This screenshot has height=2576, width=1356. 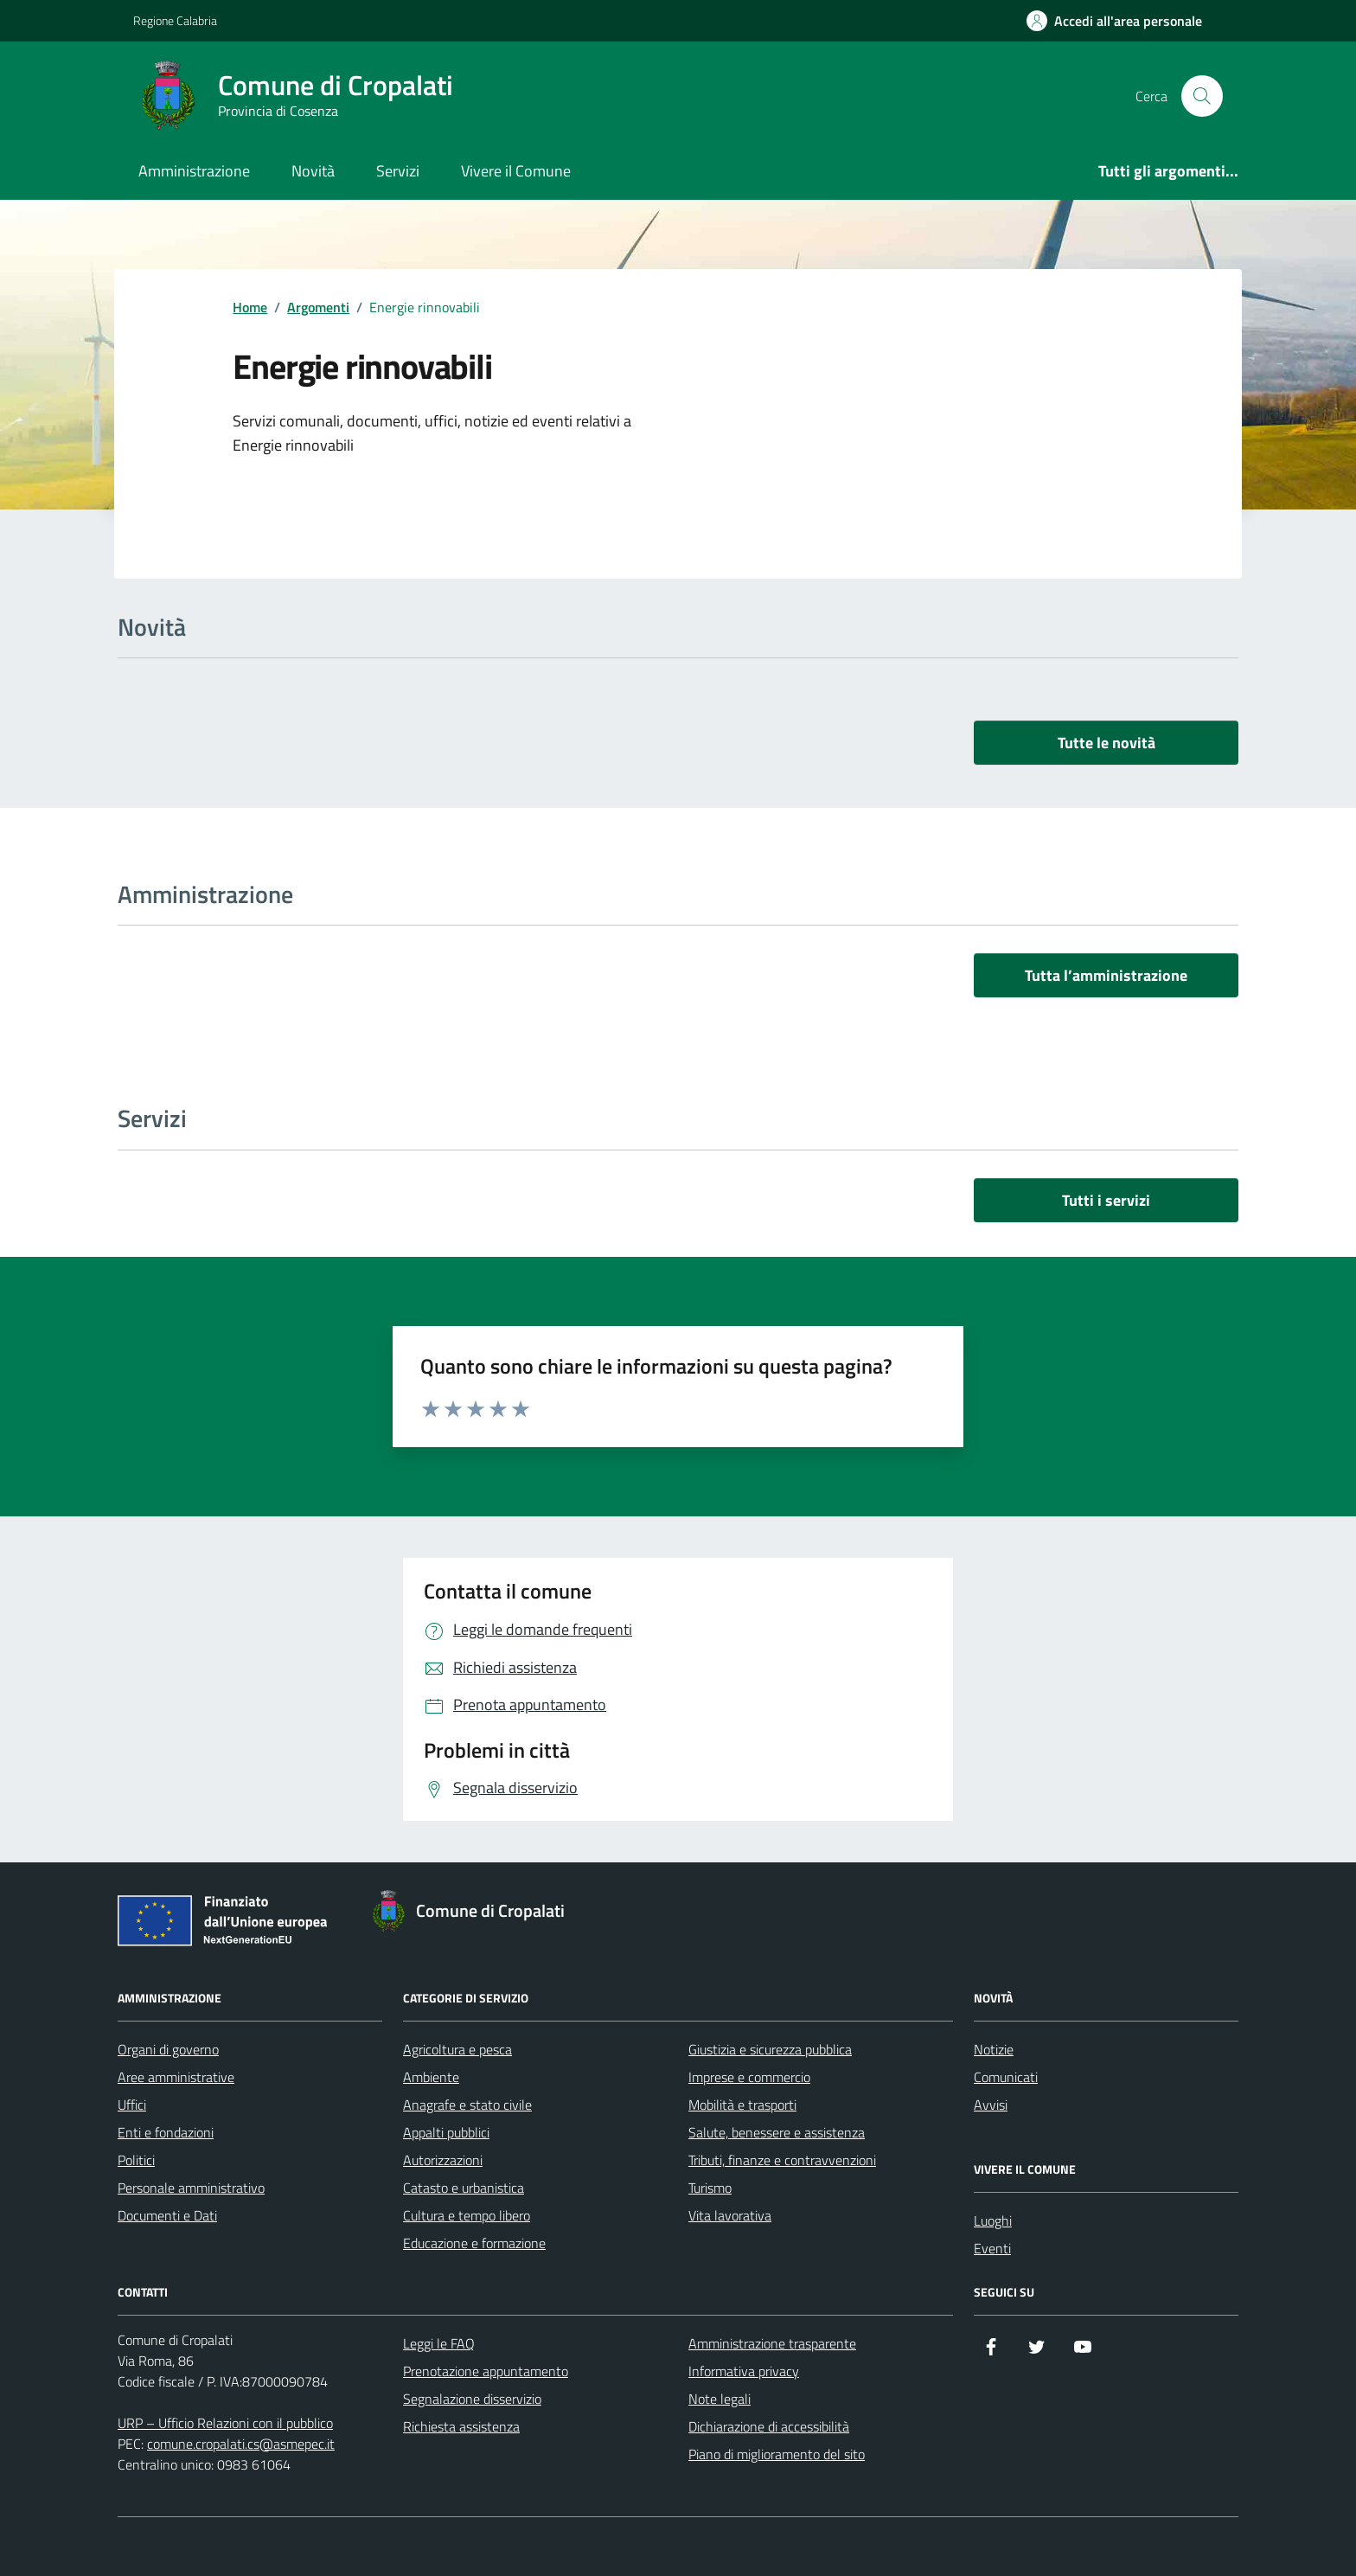 I want to click on Note legali, so click(x=719, y=2398).